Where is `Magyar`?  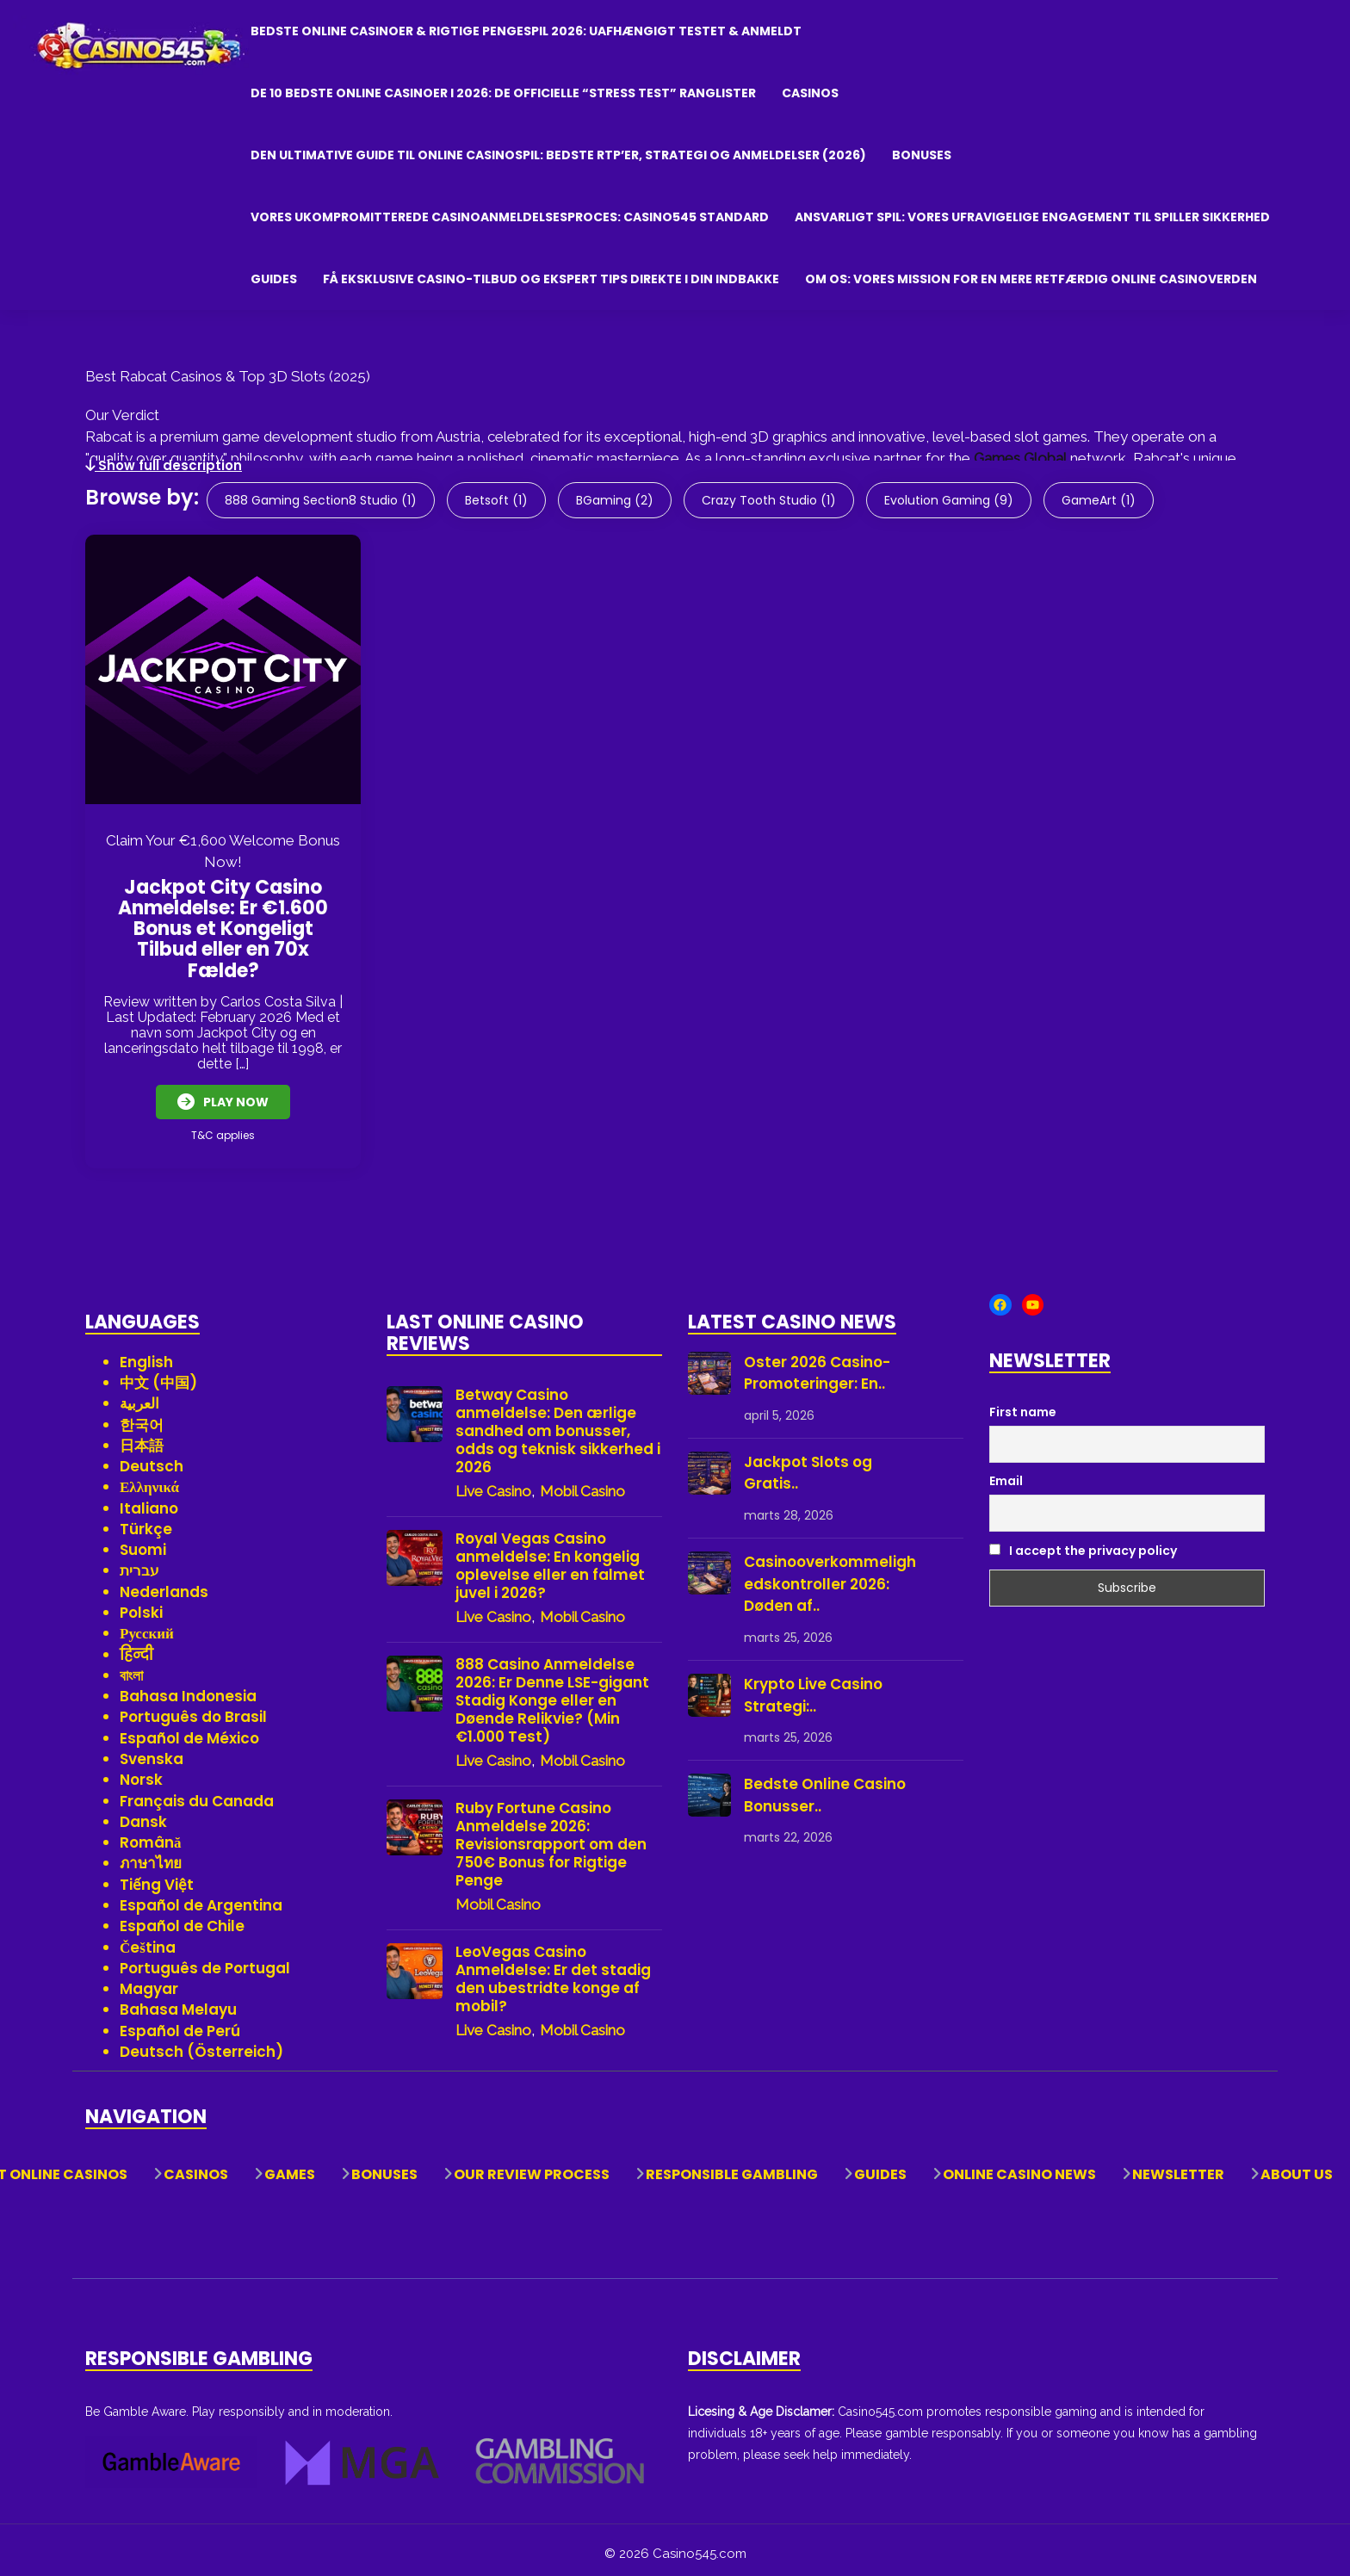
Magyar is located at coordinates (149, 1981).